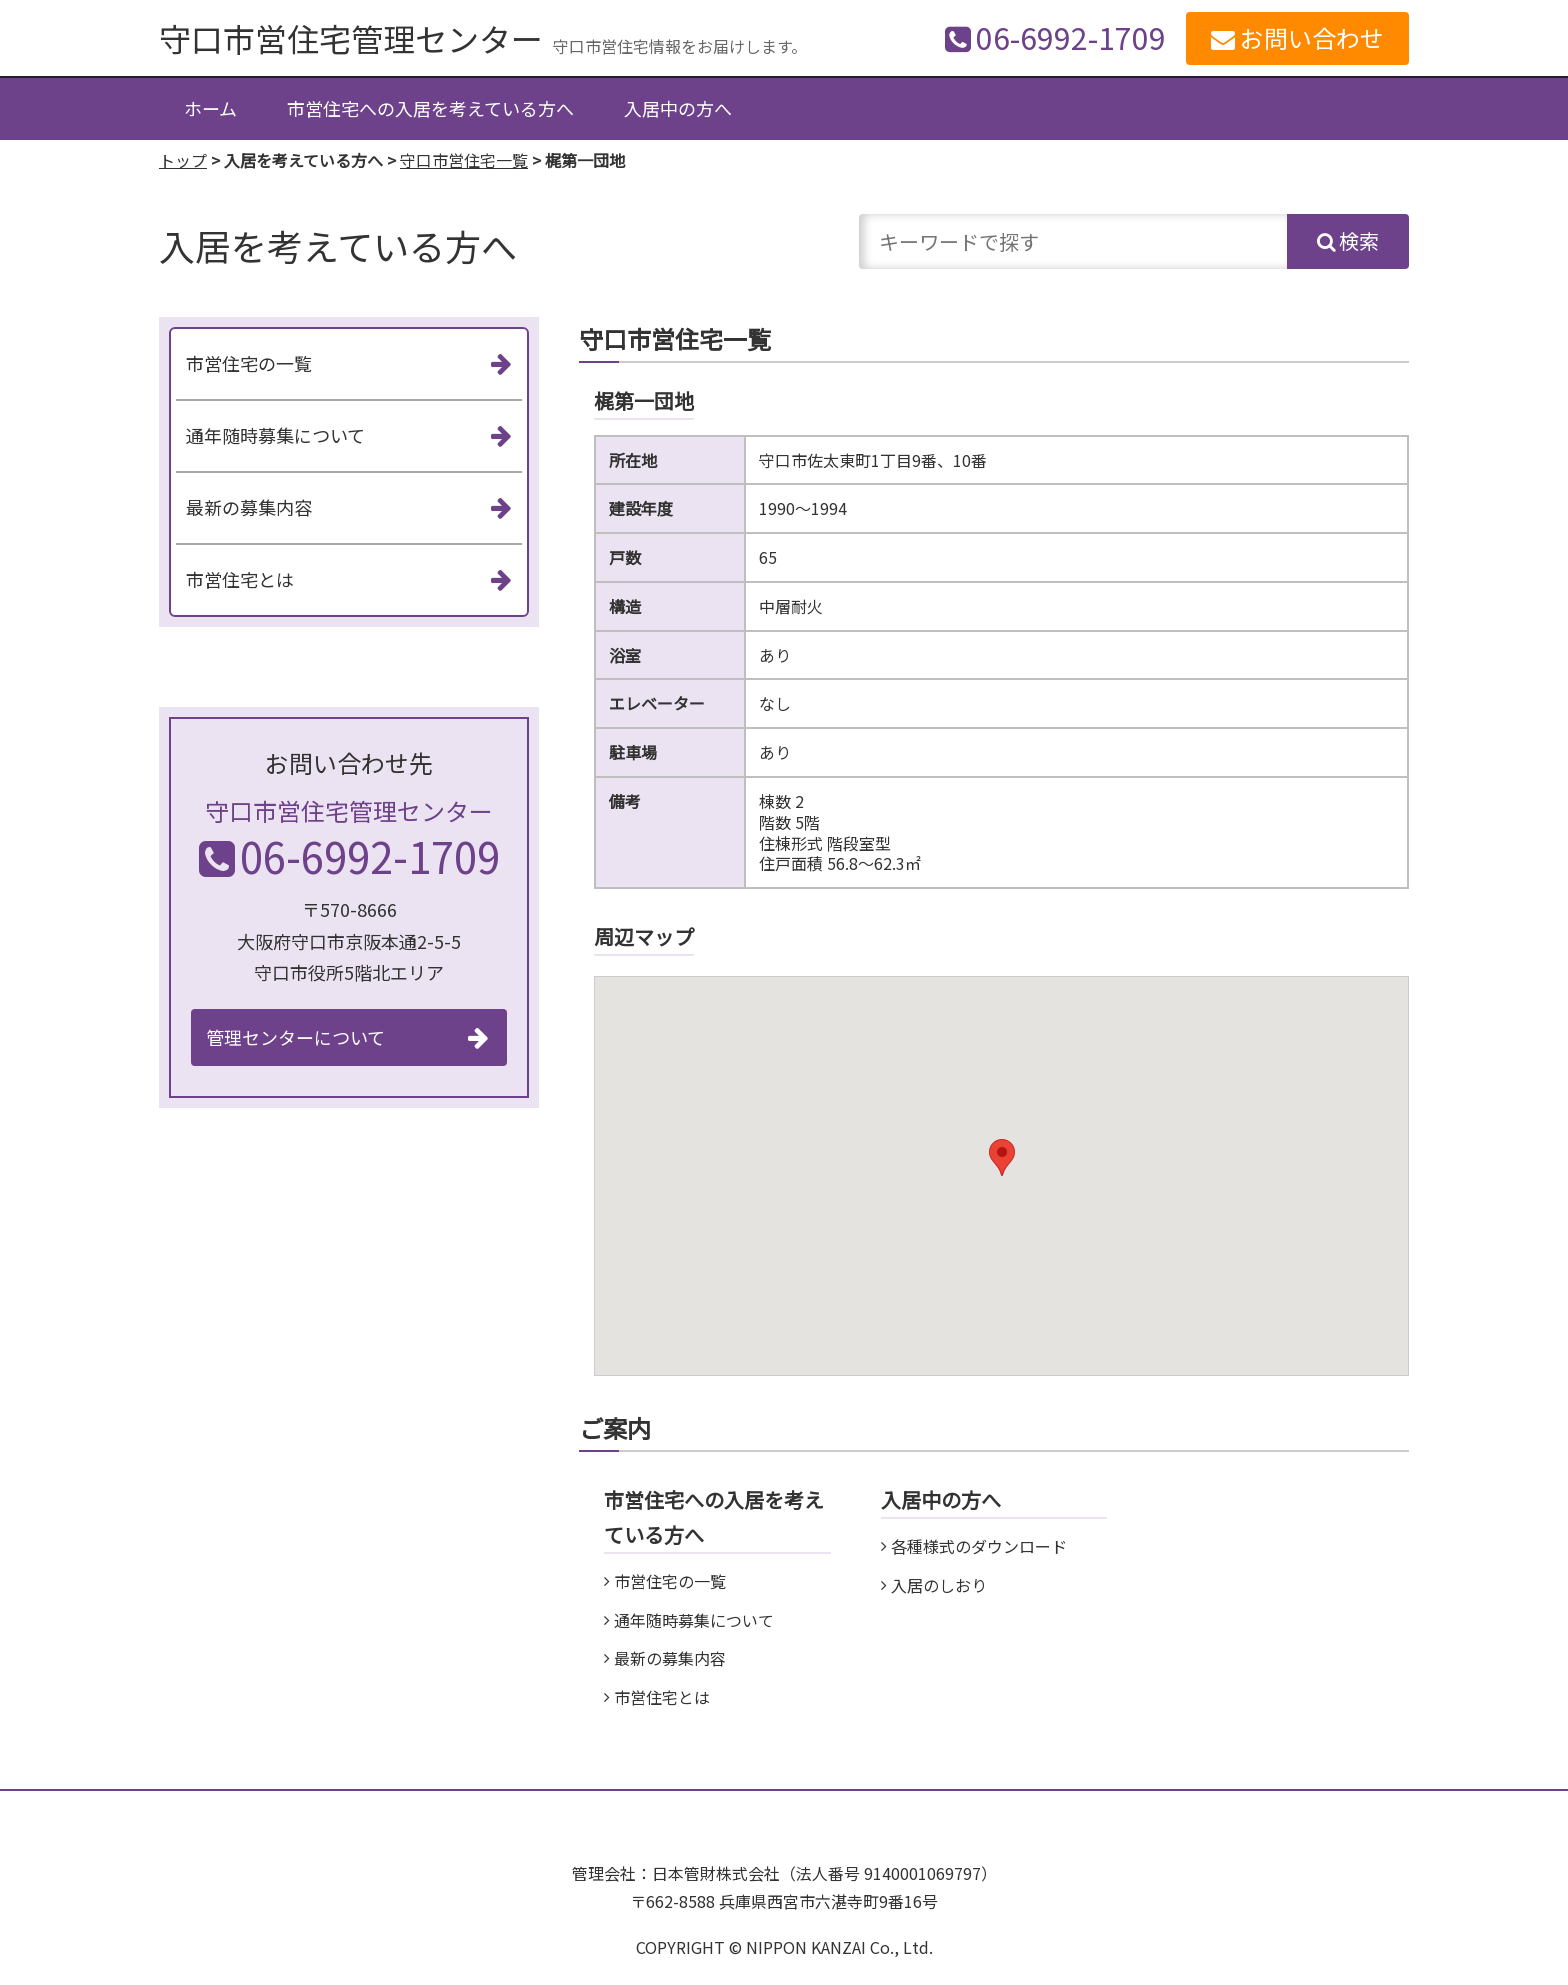 Image resolution: width=1568 pixels, height=1985 pixels. Describe the element at coordinates (662, 1697) in the screenshot. I see `市営住宅とは` at that location.